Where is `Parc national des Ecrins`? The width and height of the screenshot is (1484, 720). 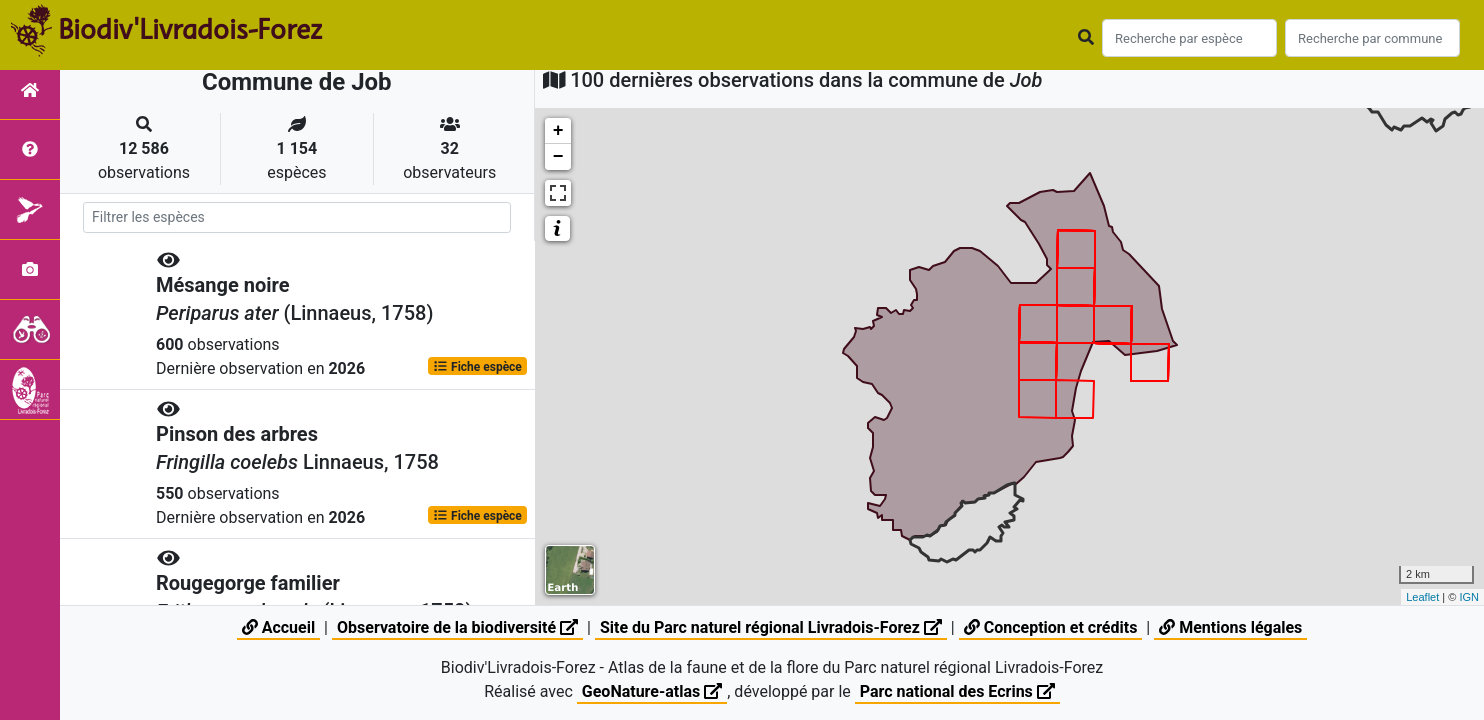
Parc national des Ecrins is located at coordinates (957, 691).